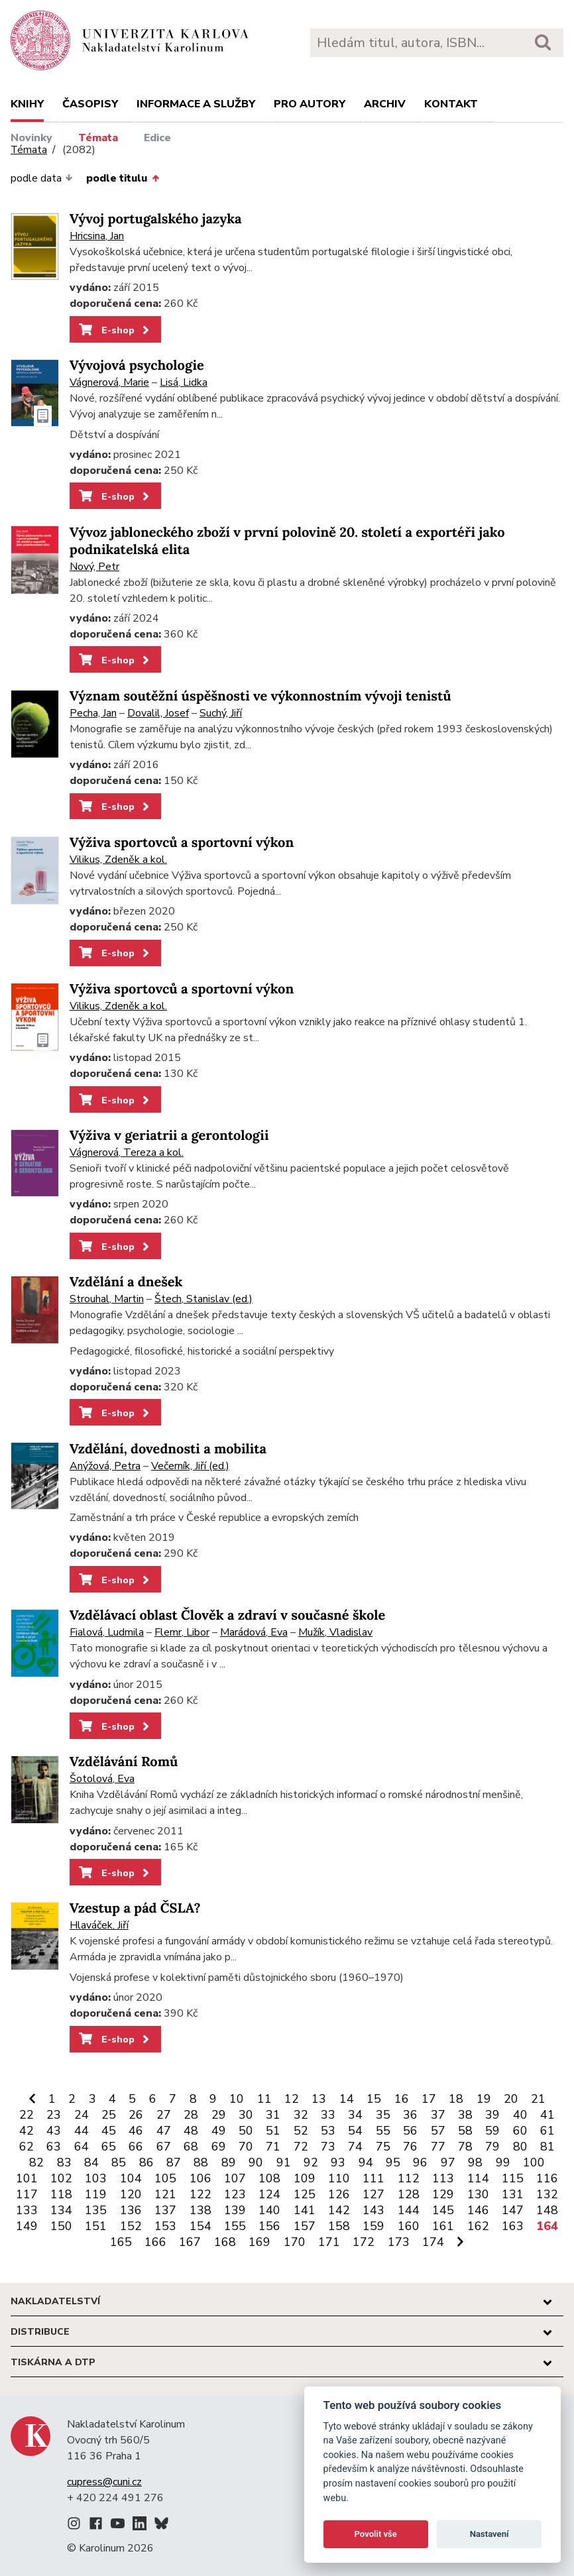  I want to click on Témata, so click(98, 138).